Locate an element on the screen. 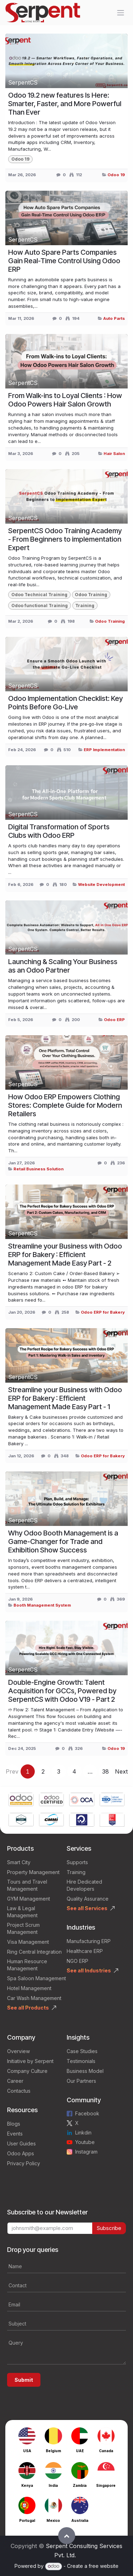 This screenshot has height=2576, width=133. Smart City is located at coordinates (19, 1862).